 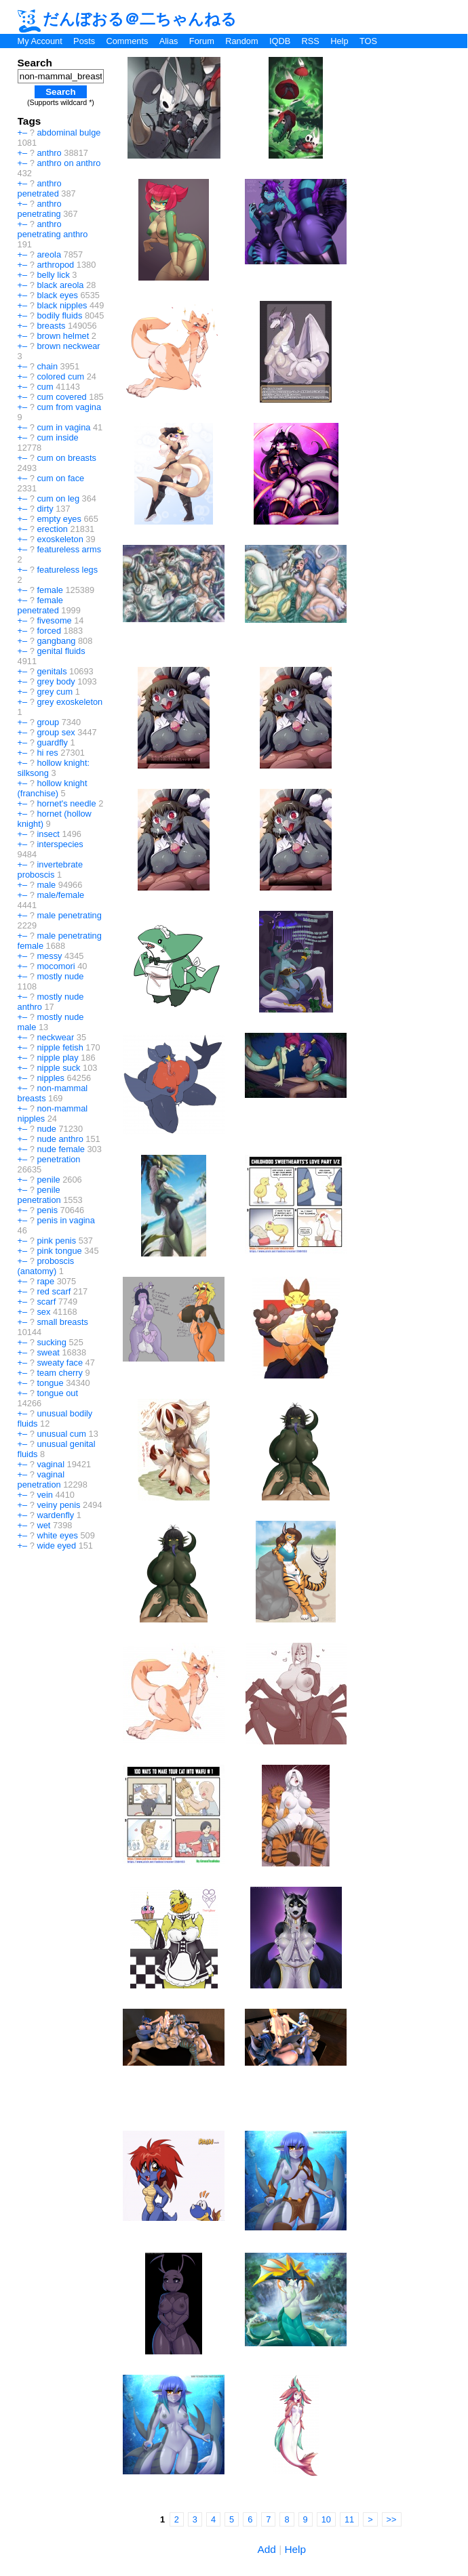 What do you see at coordinates (326, 2519) in the screenshot?
I see `10` at bounding box center [326, 2519].